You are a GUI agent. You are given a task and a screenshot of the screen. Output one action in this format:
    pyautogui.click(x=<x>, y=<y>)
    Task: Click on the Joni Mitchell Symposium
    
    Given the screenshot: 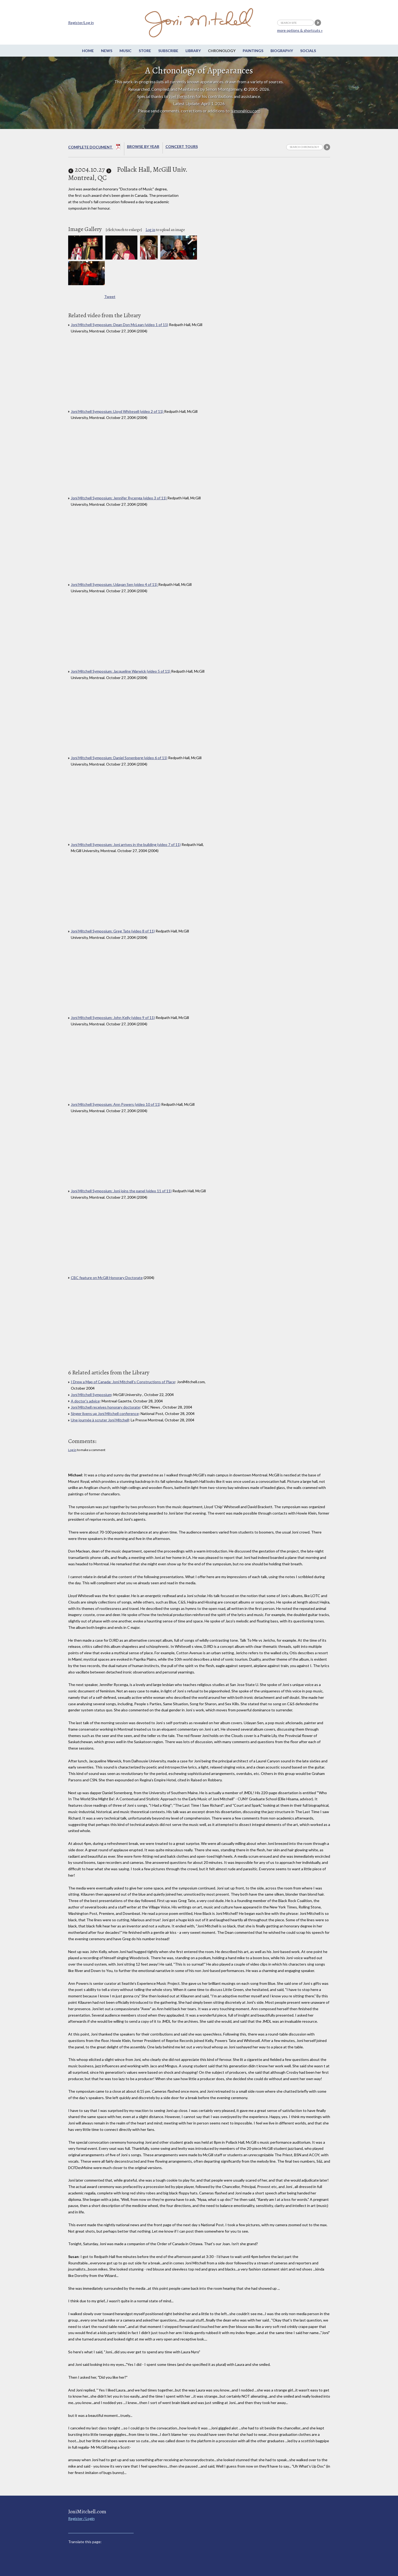 What is the action you would take?
    pyautogui.click(x=91, y=1394)
    